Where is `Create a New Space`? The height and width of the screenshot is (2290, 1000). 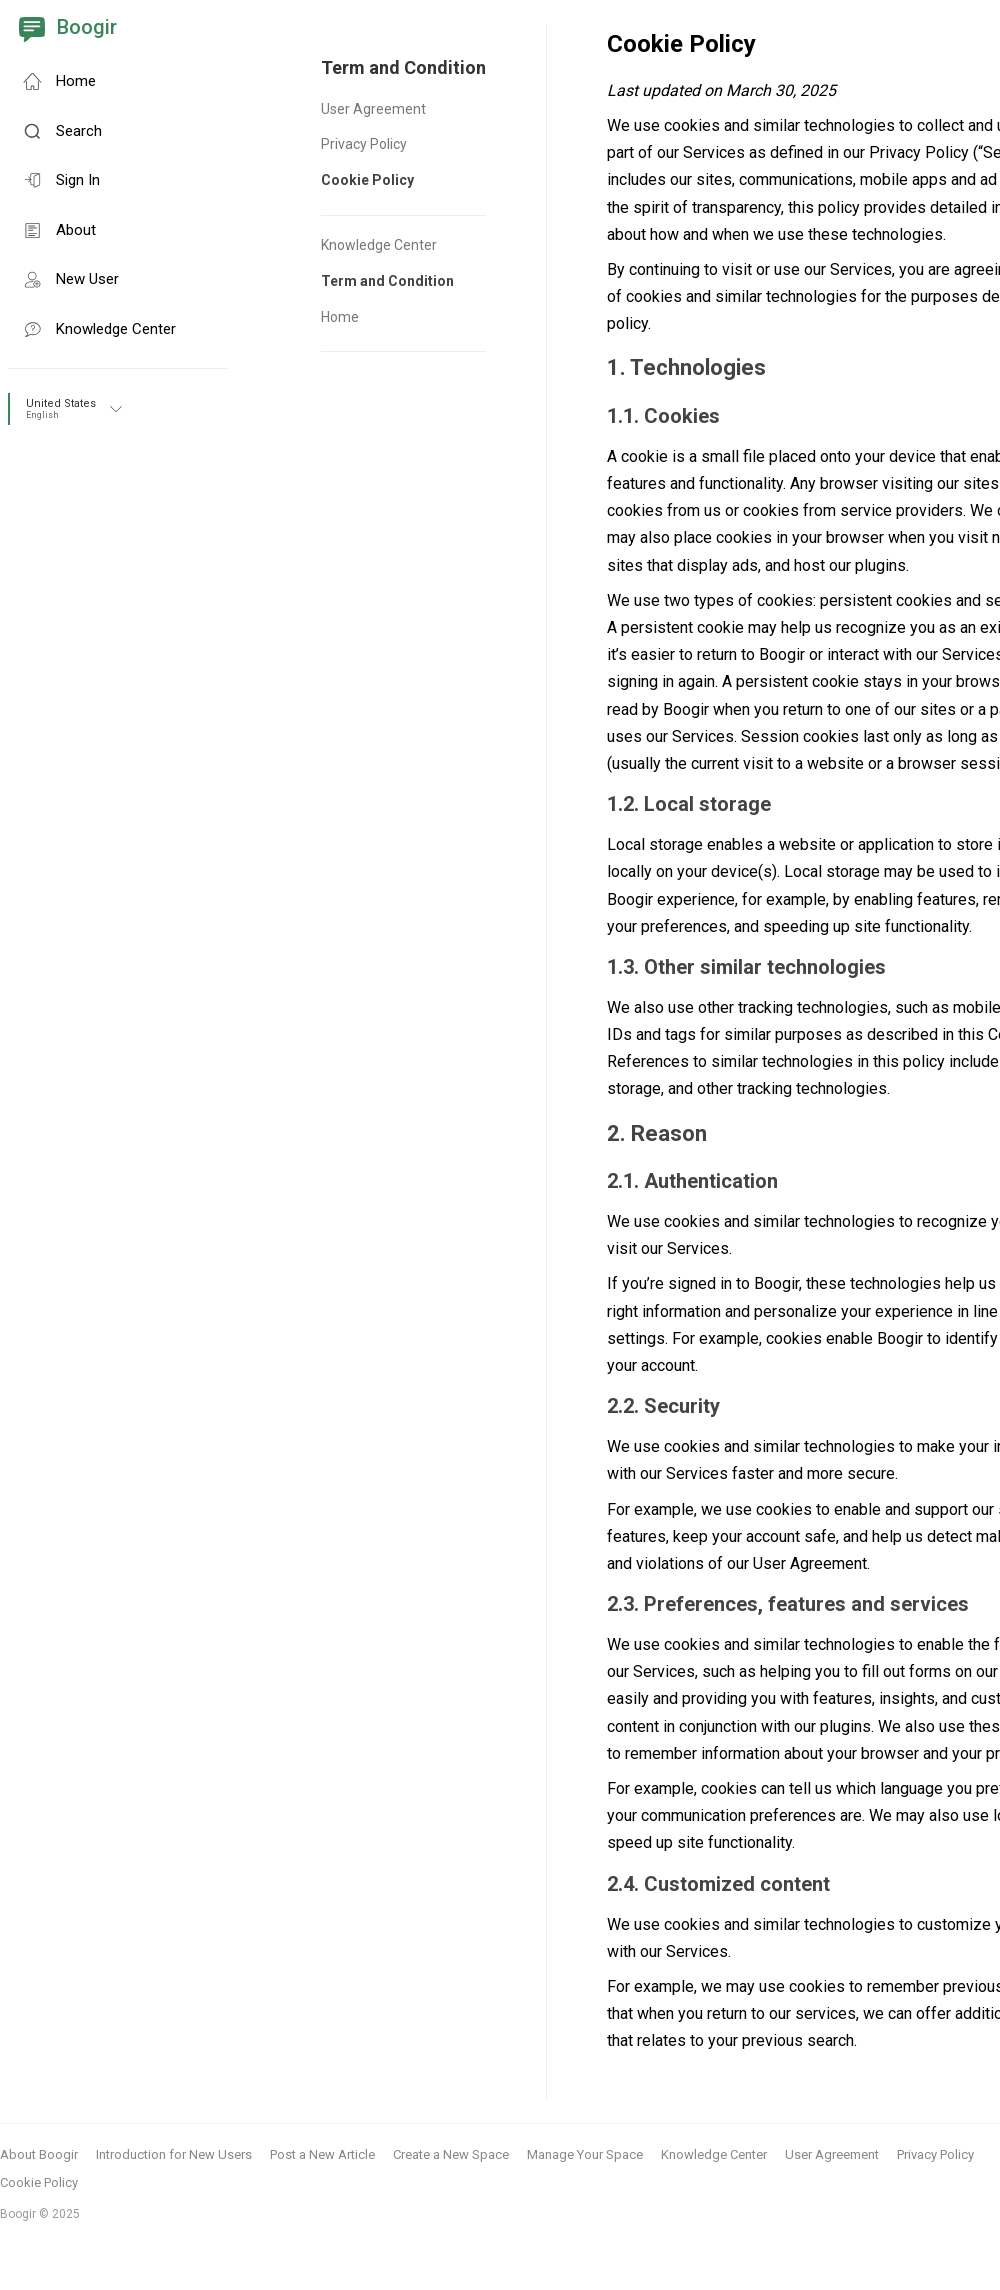
Create a New Space is located at coordinates (451, 2154).